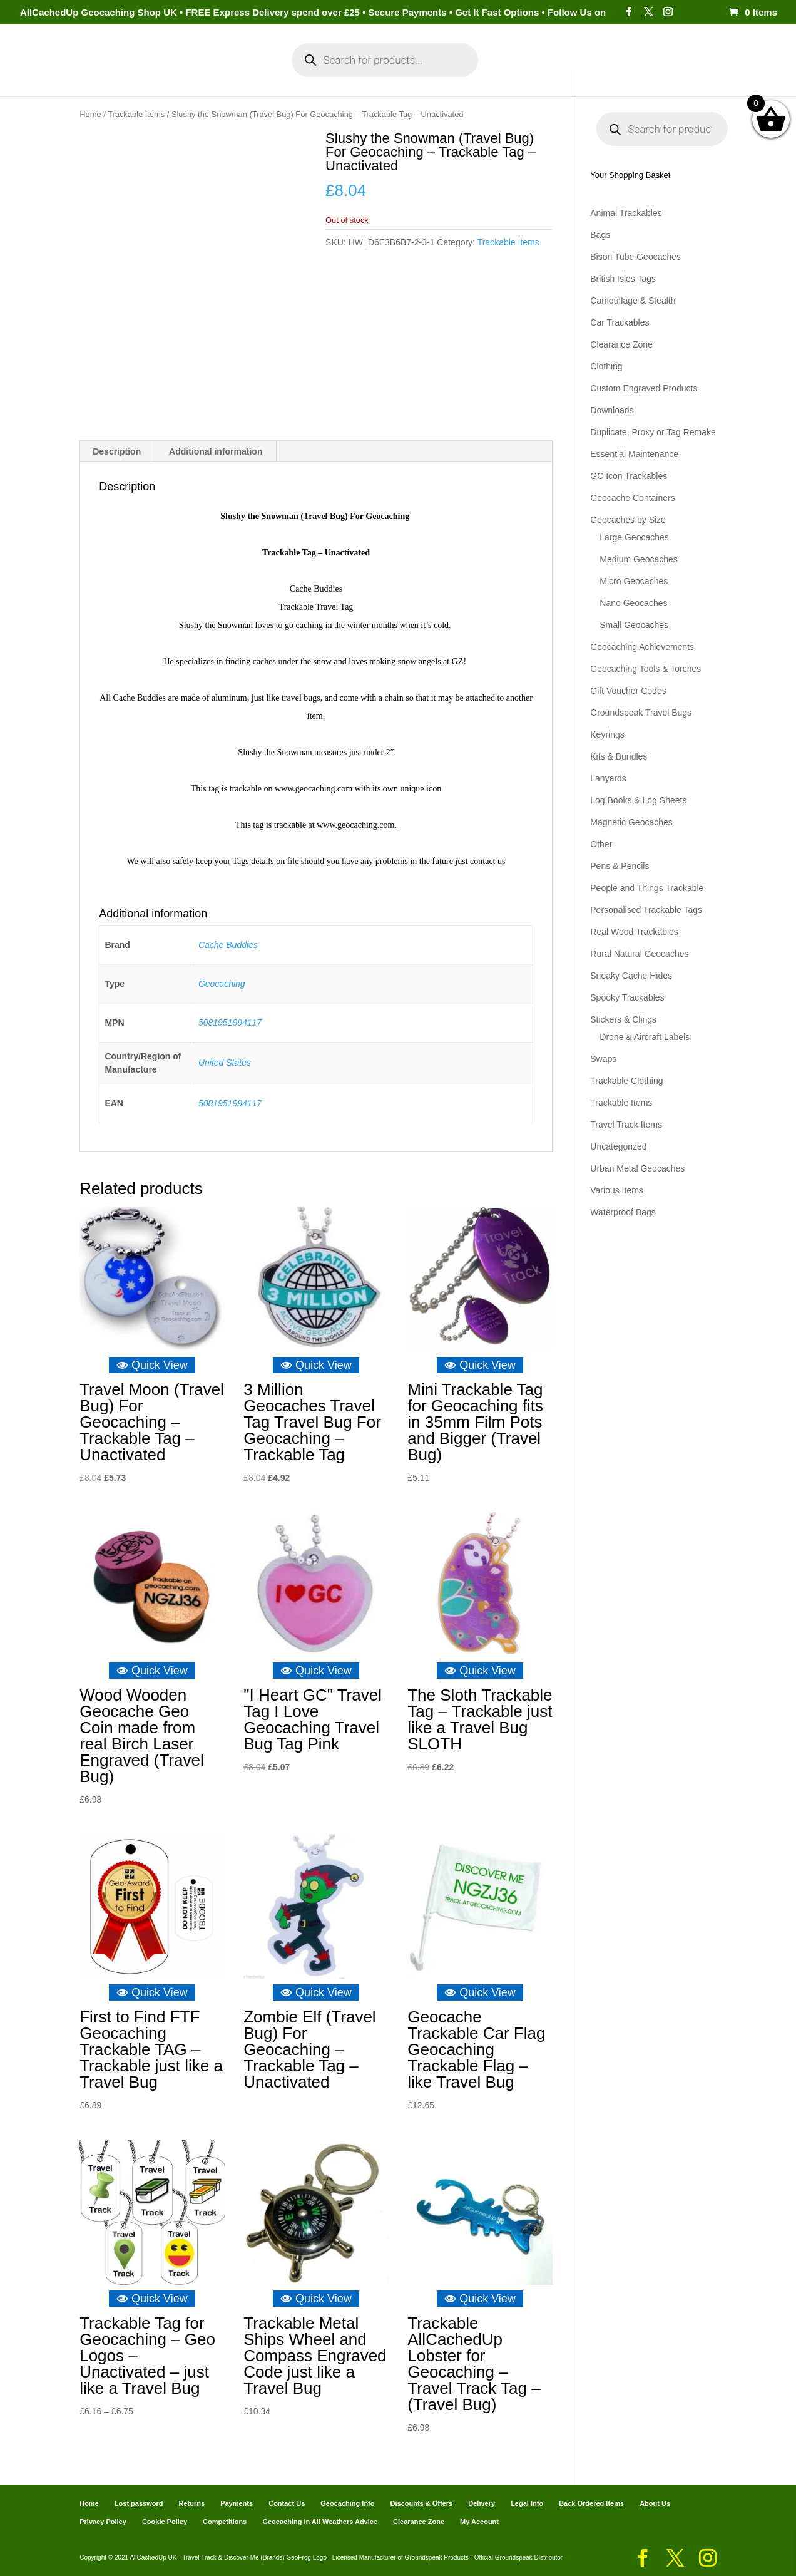 This screenshot has height=2576, width=796. What do you see at coordinates (102, 2521) in the screenshot?
I see `Privacy Policy` at bounding box center [102, 2521].